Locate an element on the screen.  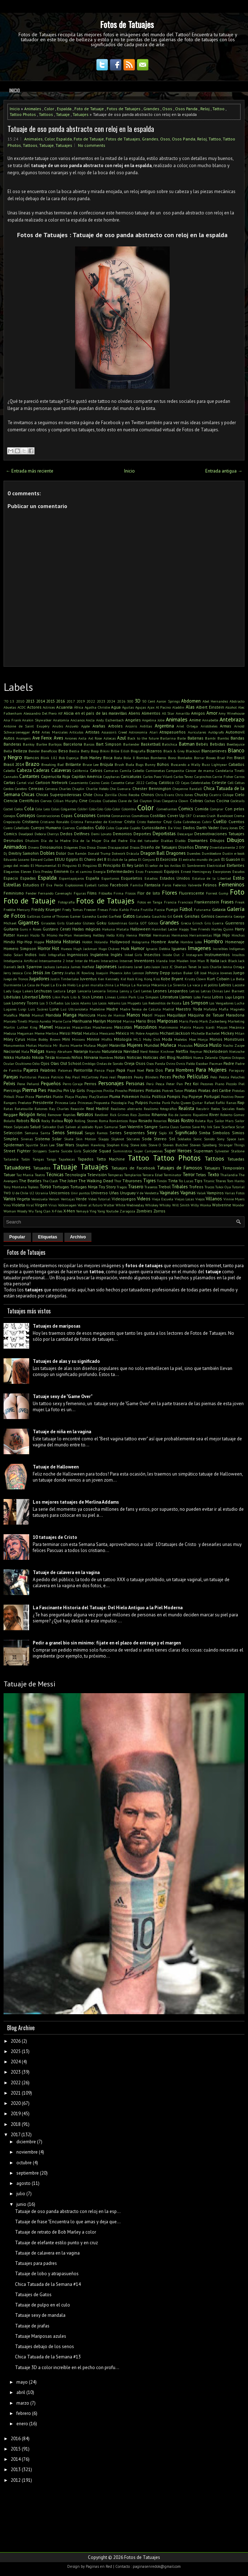
Comprar is located at coordinates (216, 808).